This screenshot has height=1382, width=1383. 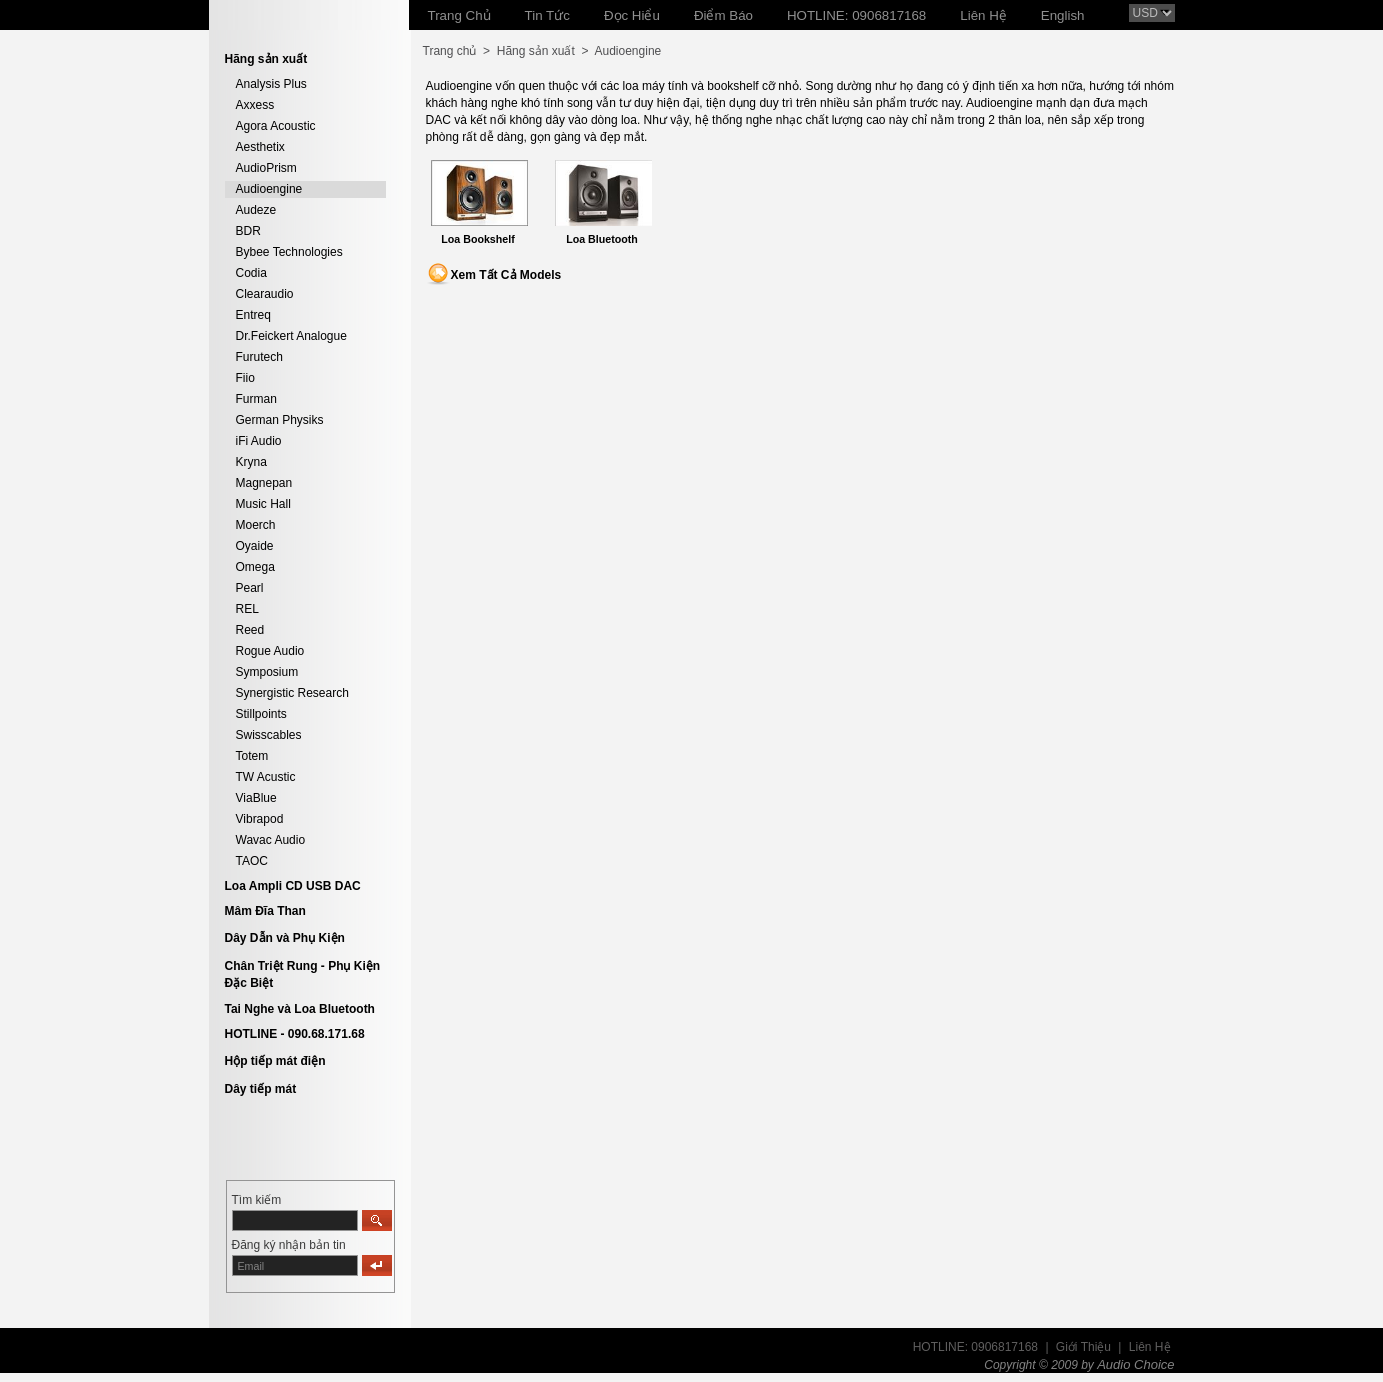 What do you see at coordinates (1083, 1347) in the screenshot?
I see `Giới Thiệu` at bounding box center [1083, 1347].